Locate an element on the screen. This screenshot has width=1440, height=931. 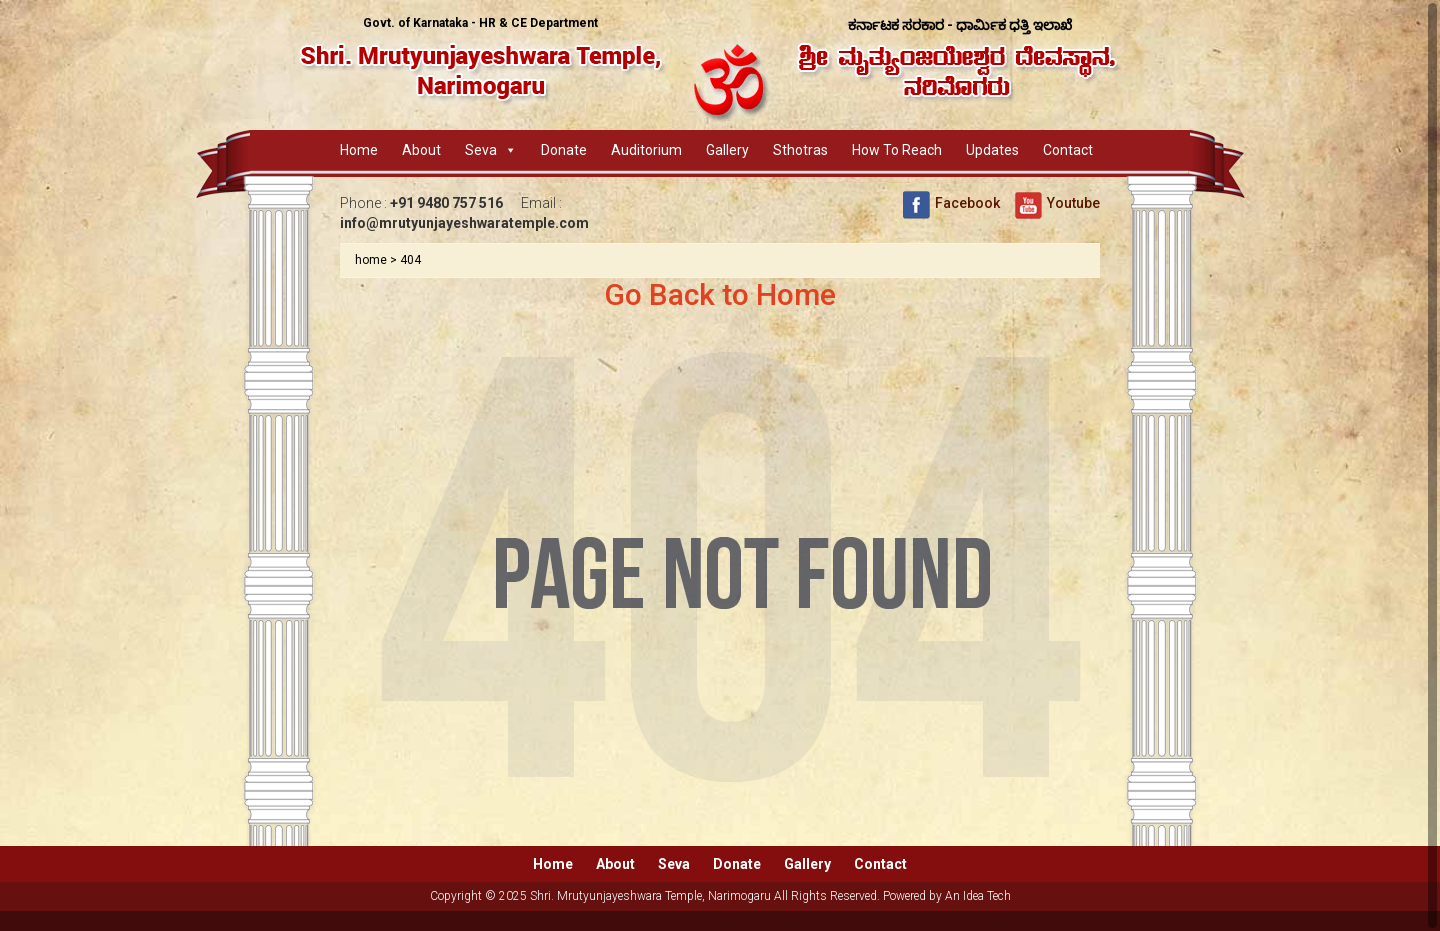
Contact is located at coordinates (1068, 150).